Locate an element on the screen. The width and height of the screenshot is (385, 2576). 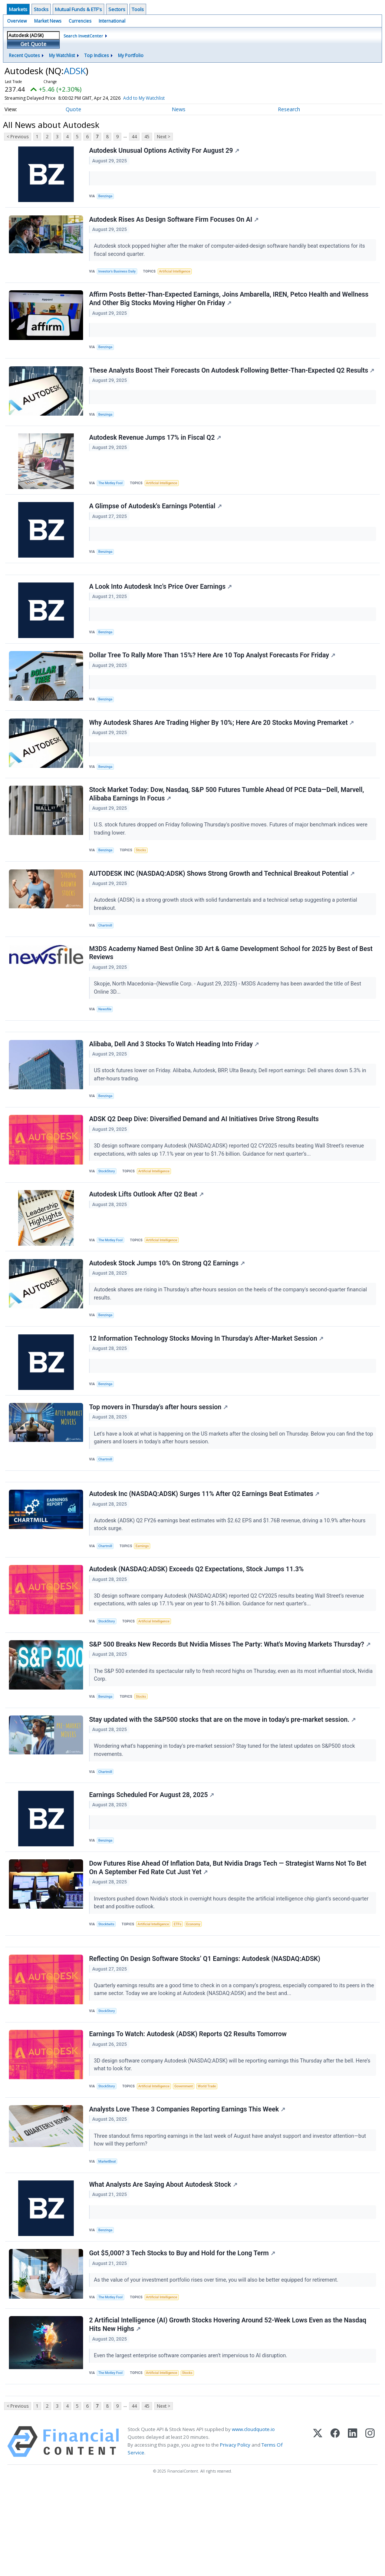
These Analysts Boost Their Forecasts On Autodesk Following Better-Than-Expected Q2 Results is located at coordinates (232, 379).